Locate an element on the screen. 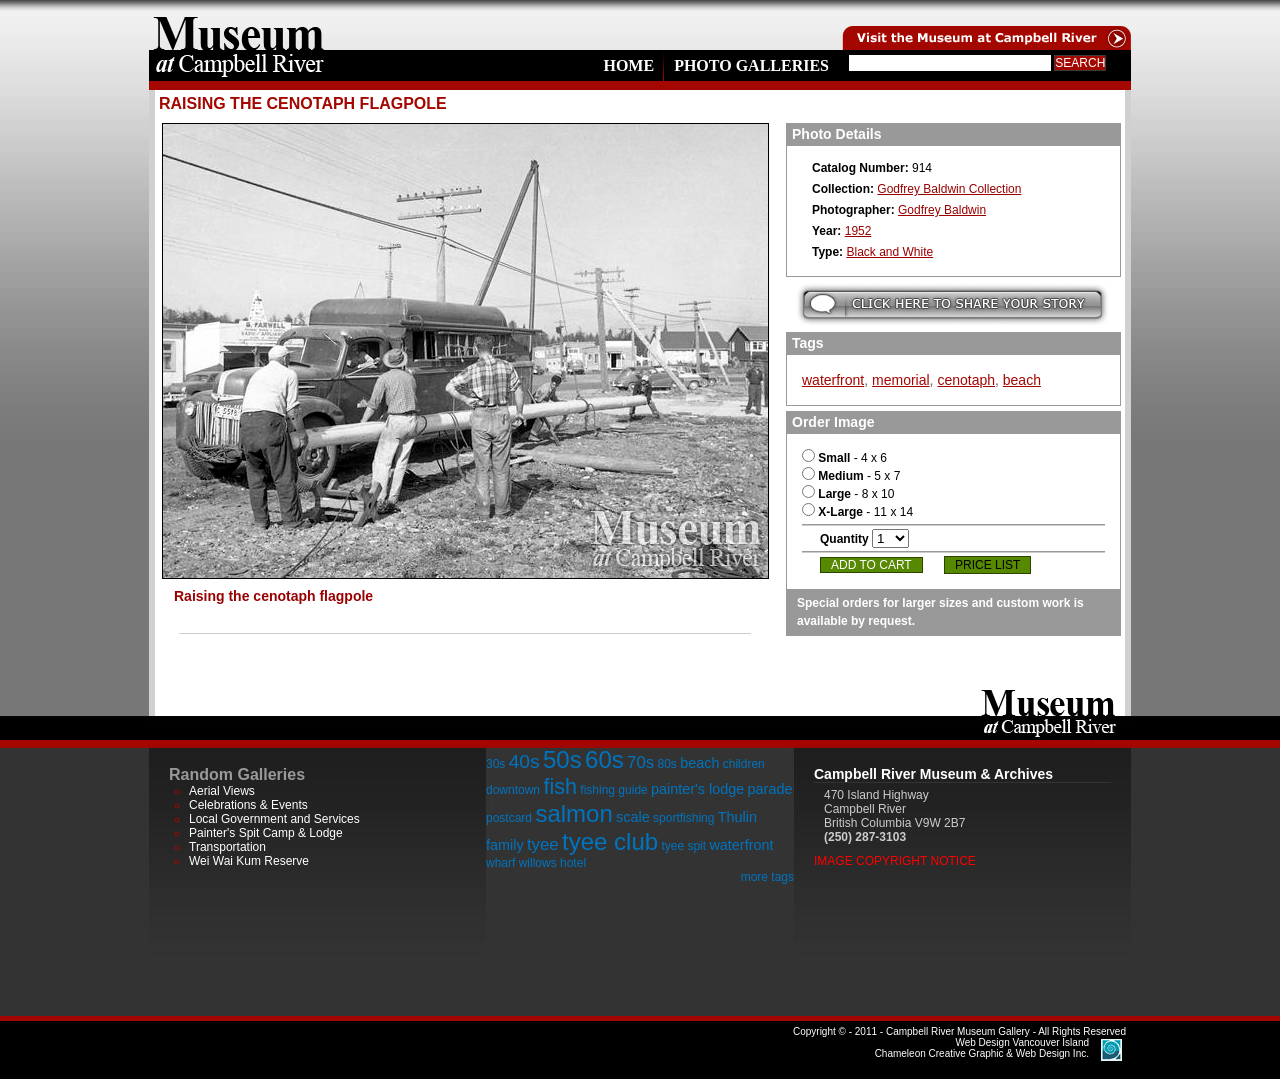 The image size is (1280, 1079). fishing guide is located at coordinates (613, 790).